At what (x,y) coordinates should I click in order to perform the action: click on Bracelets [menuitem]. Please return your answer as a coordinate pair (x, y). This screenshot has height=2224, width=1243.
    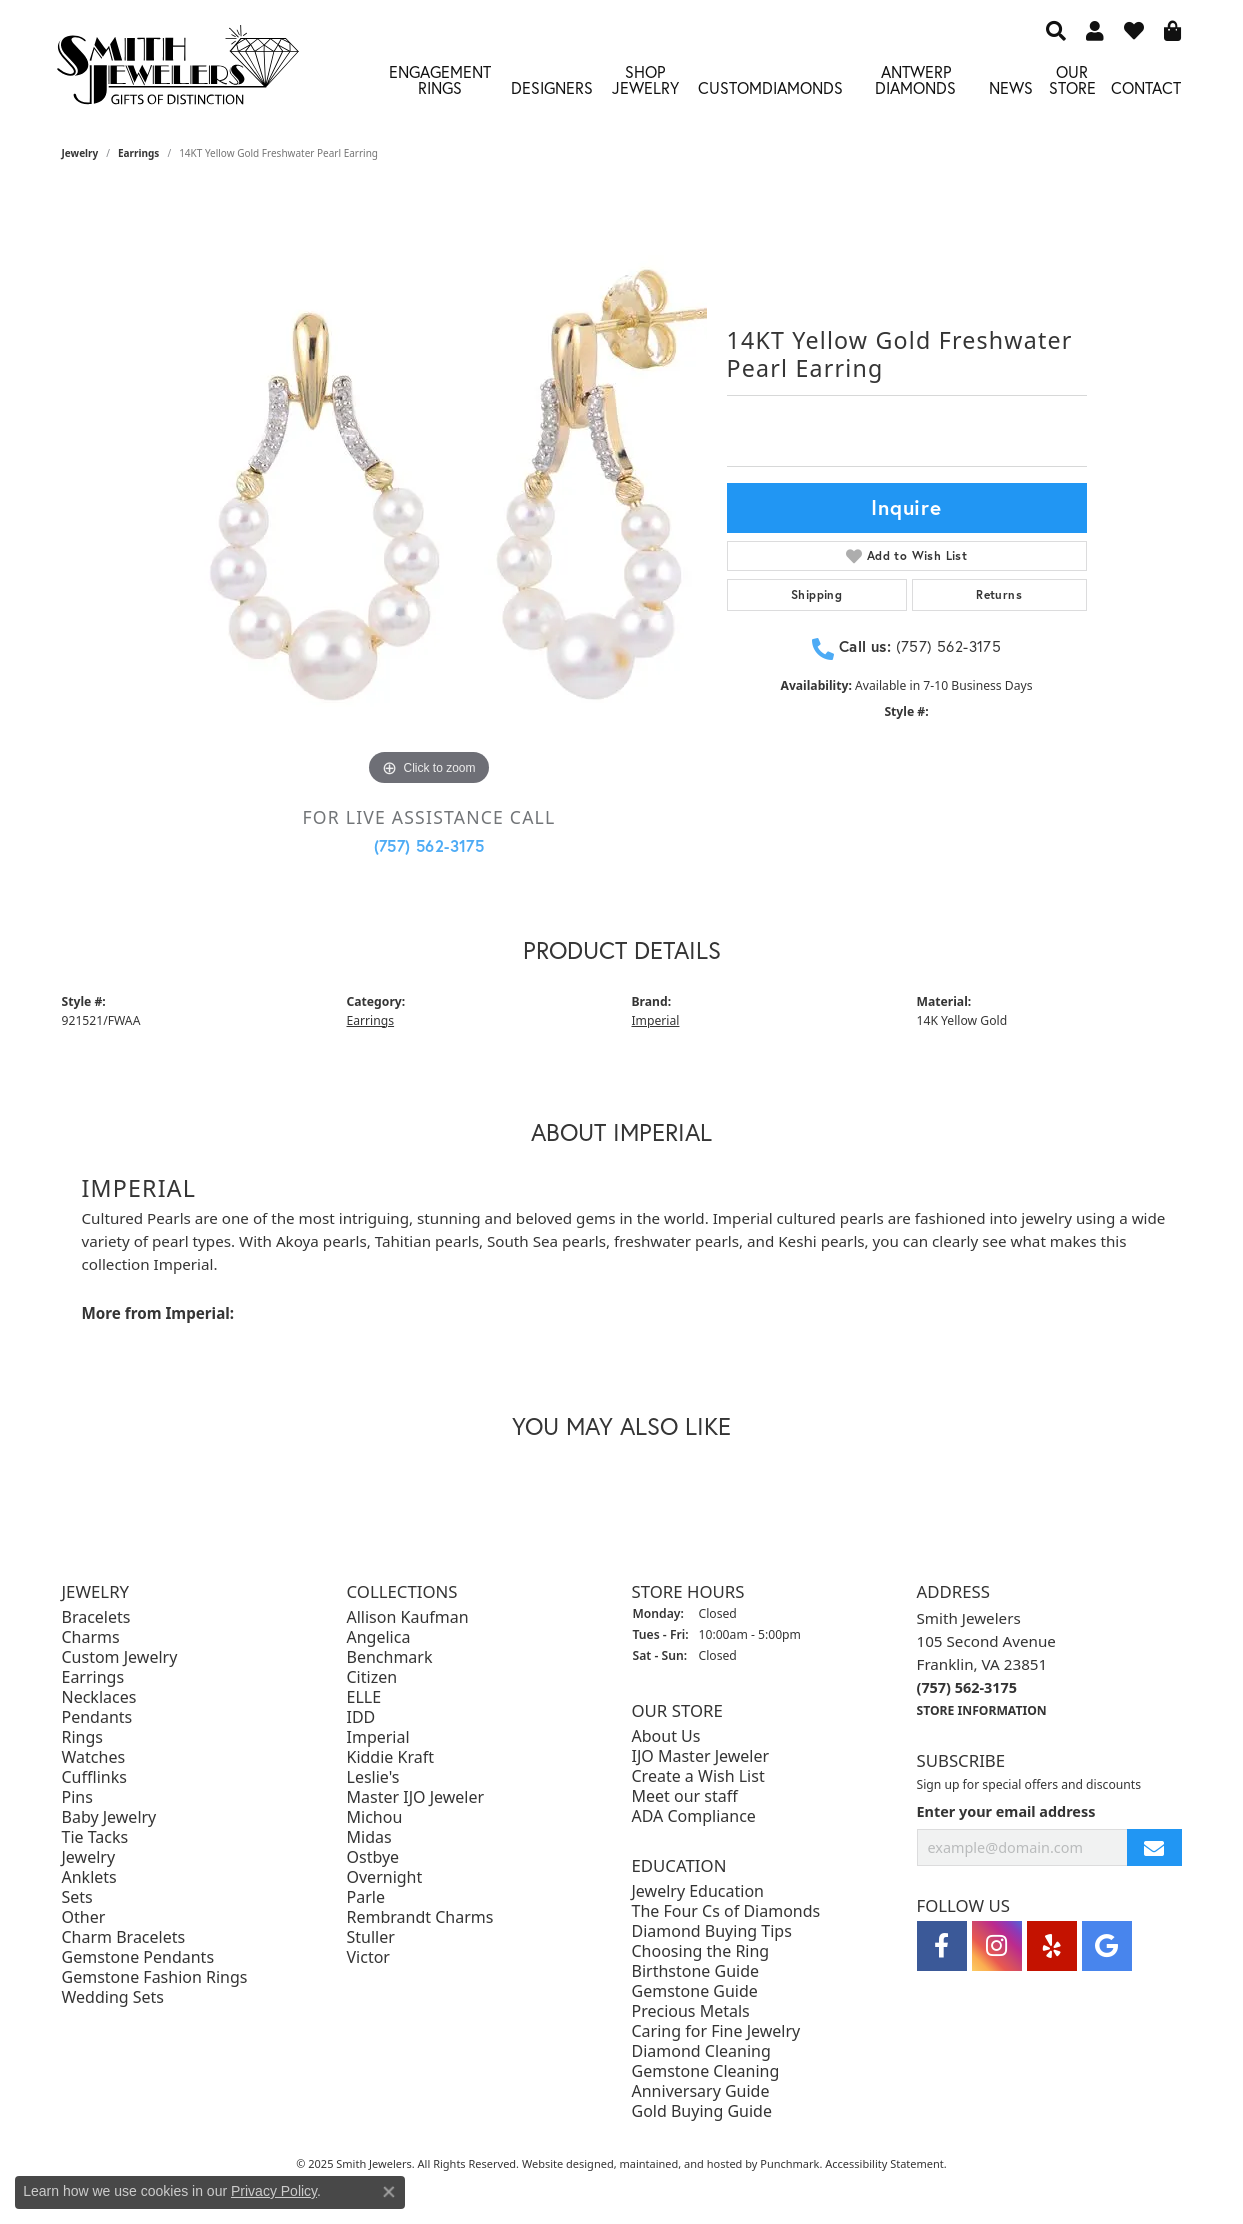
    Looking at the image, I should click on (96, 1618).